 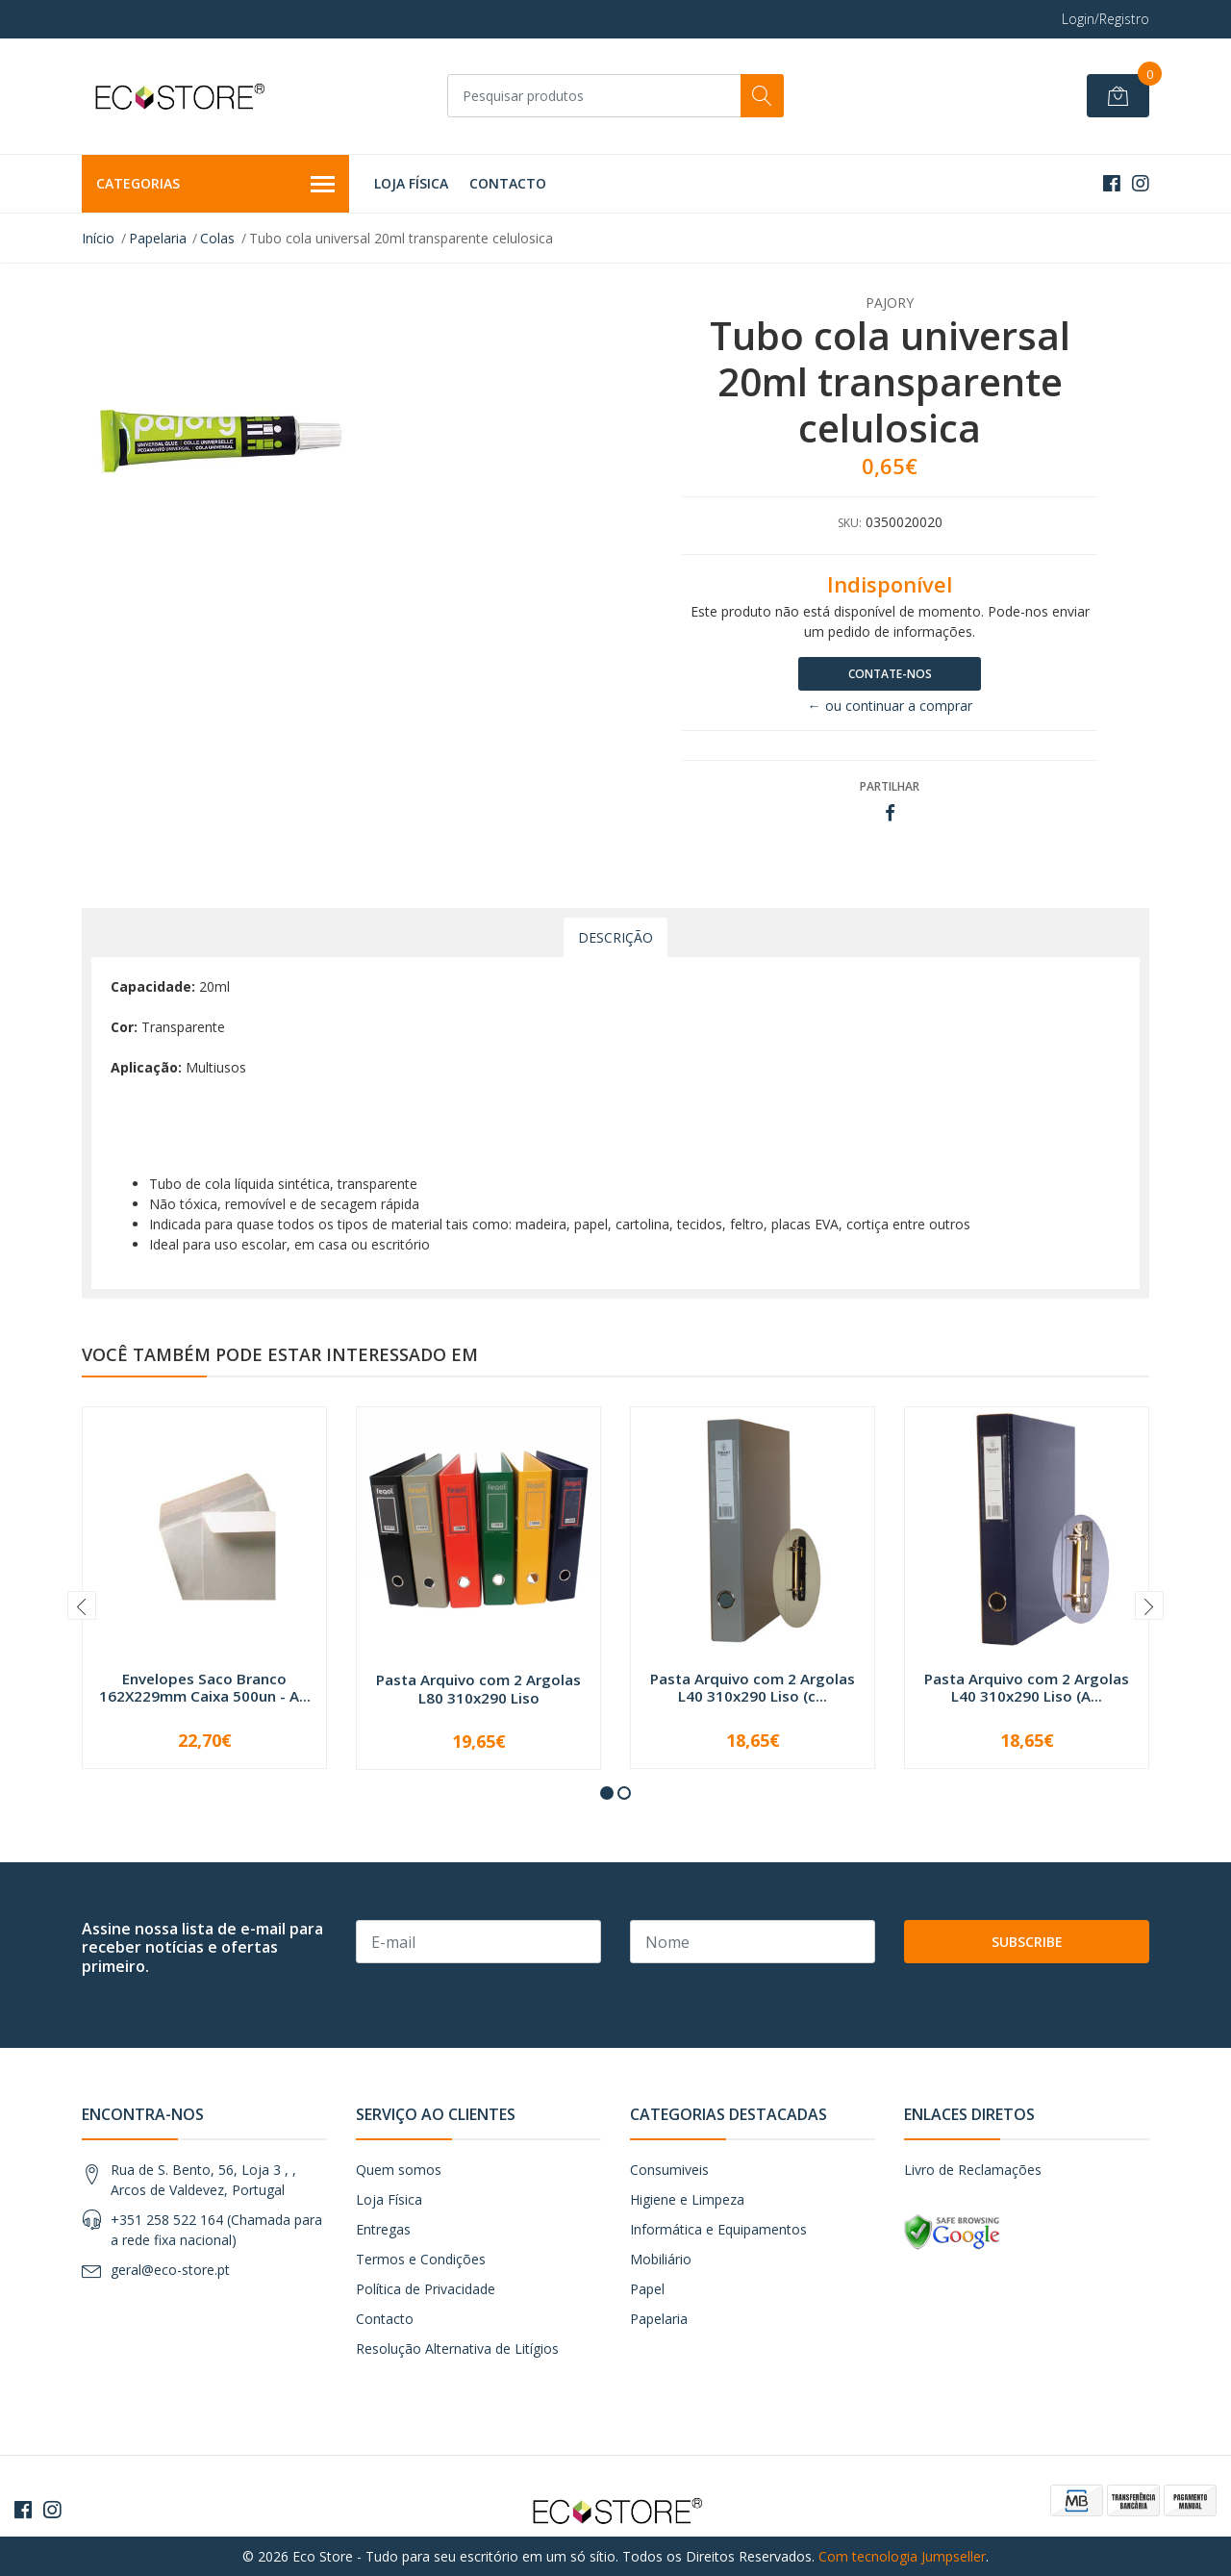 What do you see at coordinates (425, 2289) in the screenshot?
I see `Política de Privacidade` at bounding box center [425, 2289].